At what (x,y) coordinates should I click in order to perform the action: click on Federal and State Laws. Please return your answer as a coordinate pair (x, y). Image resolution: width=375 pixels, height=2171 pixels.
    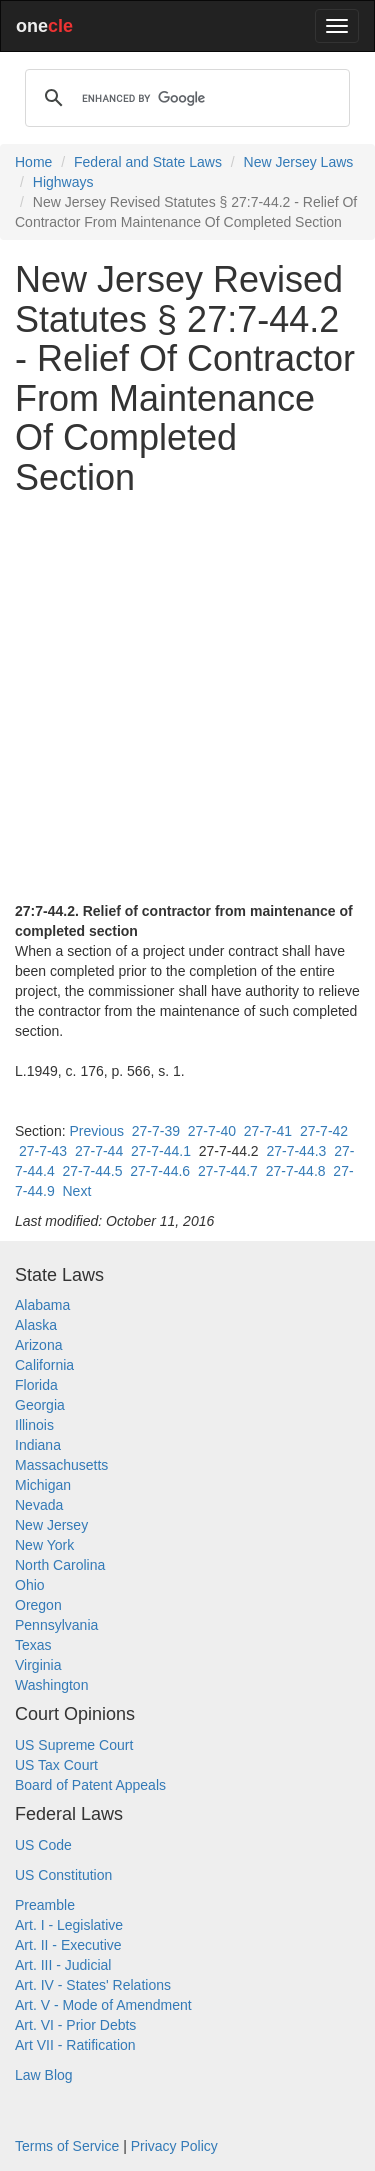
    Looking at the image, I should click on (148, 162).